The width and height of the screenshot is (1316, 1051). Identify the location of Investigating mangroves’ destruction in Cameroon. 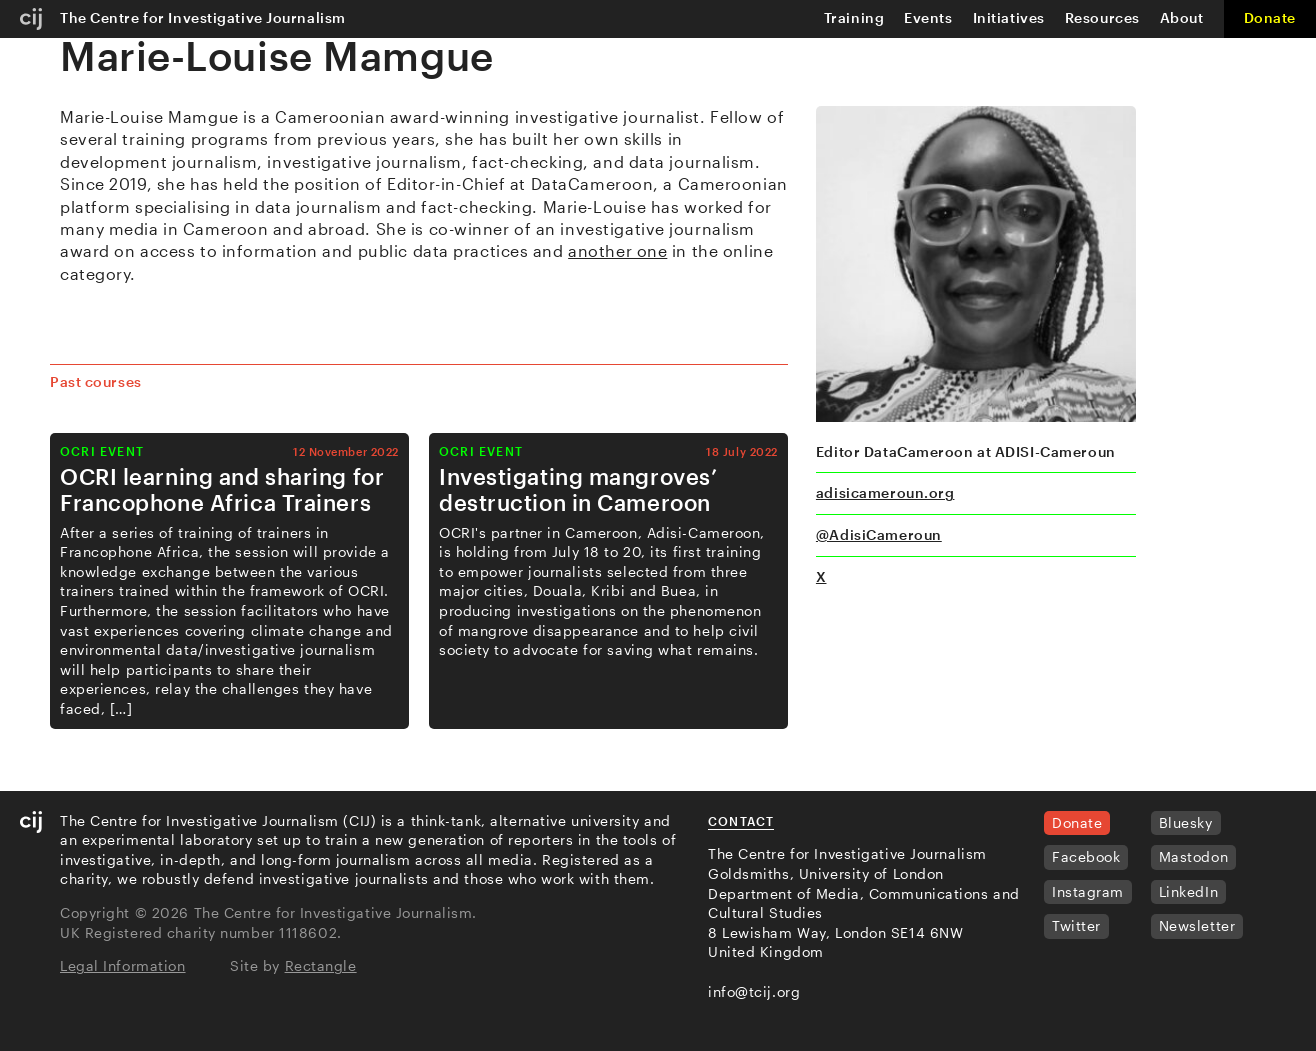
(578, 489).